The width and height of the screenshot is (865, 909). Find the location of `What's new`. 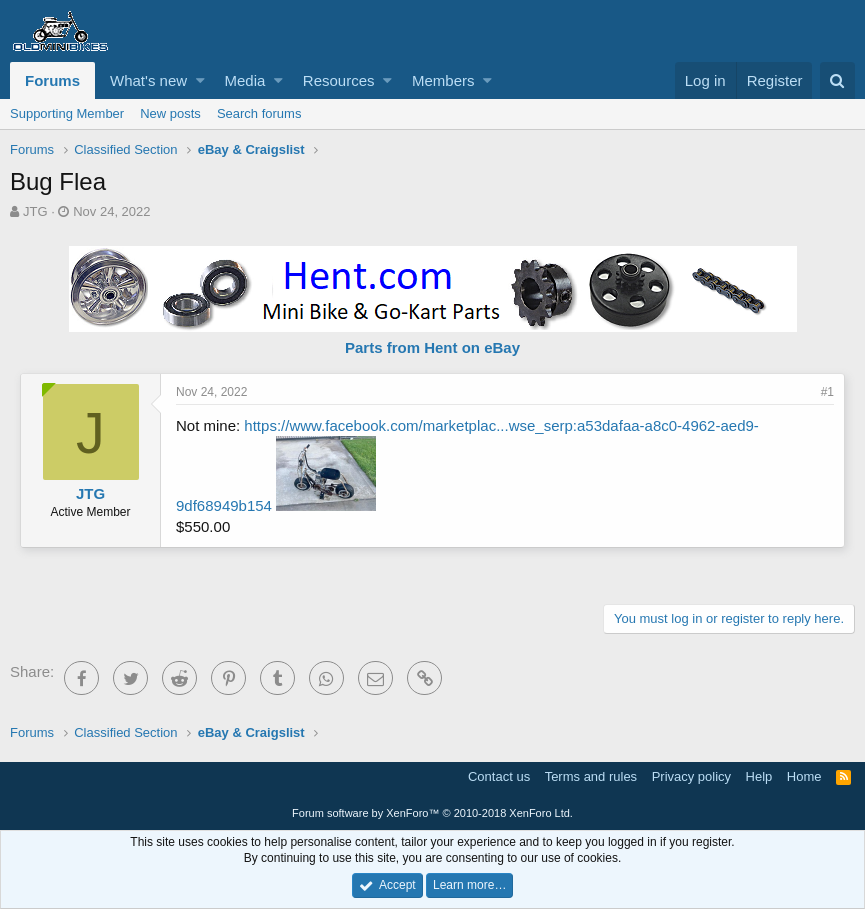

What's new is located at coordinates (148, 80).